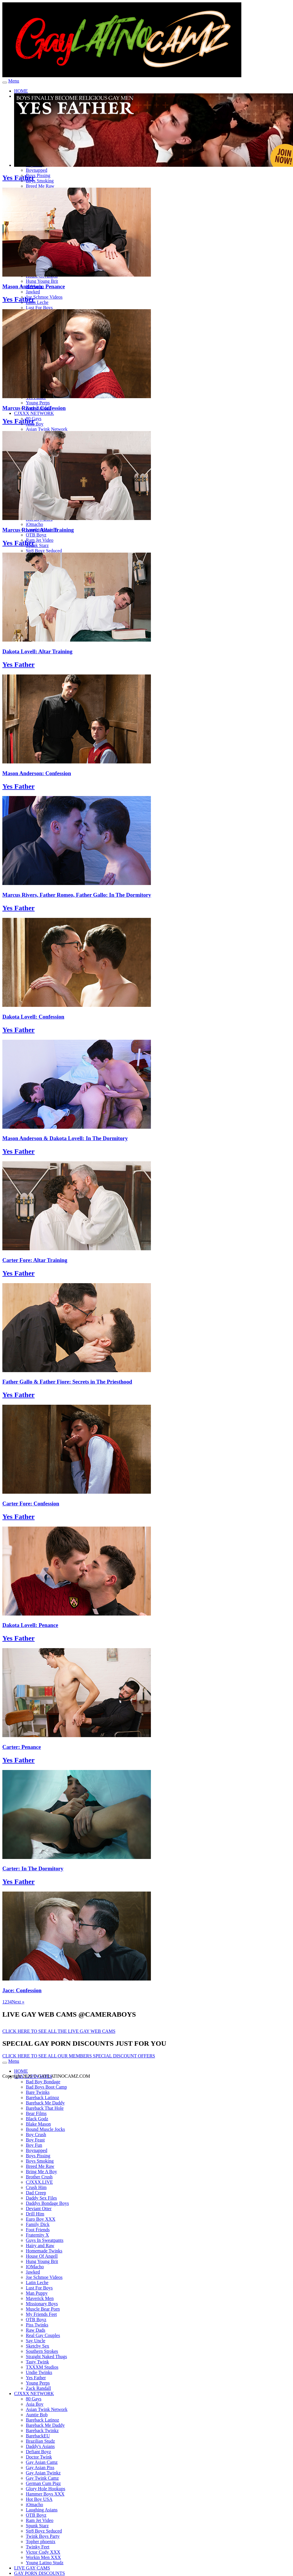 This screenshot has height=2576, width=293. I want to click on Crush Him, so click(36, 2187).